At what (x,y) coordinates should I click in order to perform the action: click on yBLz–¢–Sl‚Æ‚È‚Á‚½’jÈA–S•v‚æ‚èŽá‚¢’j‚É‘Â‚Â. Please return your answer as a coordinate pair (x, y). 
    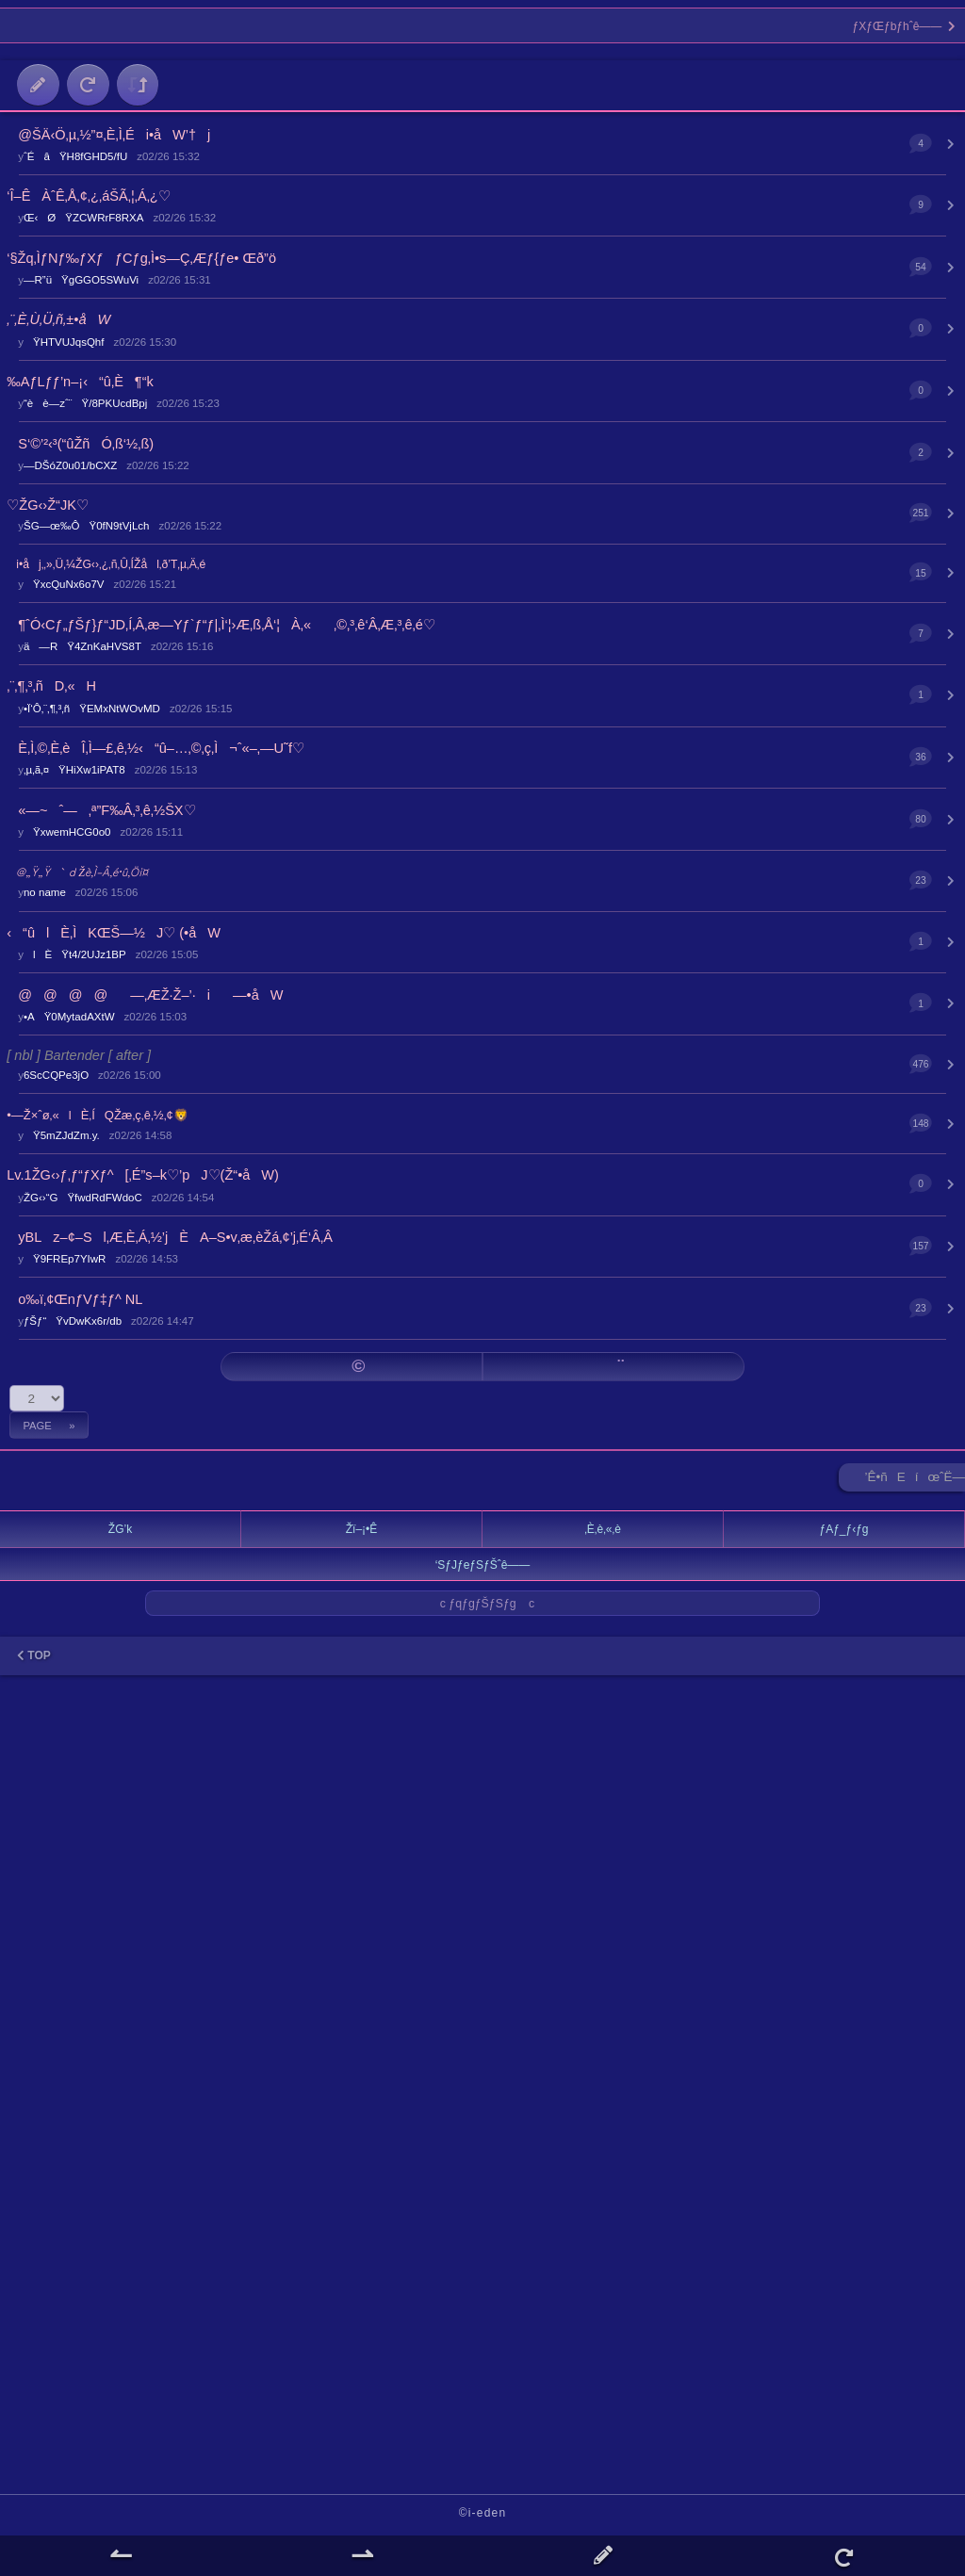
    Looking at the image, I should click on (170, 1237).